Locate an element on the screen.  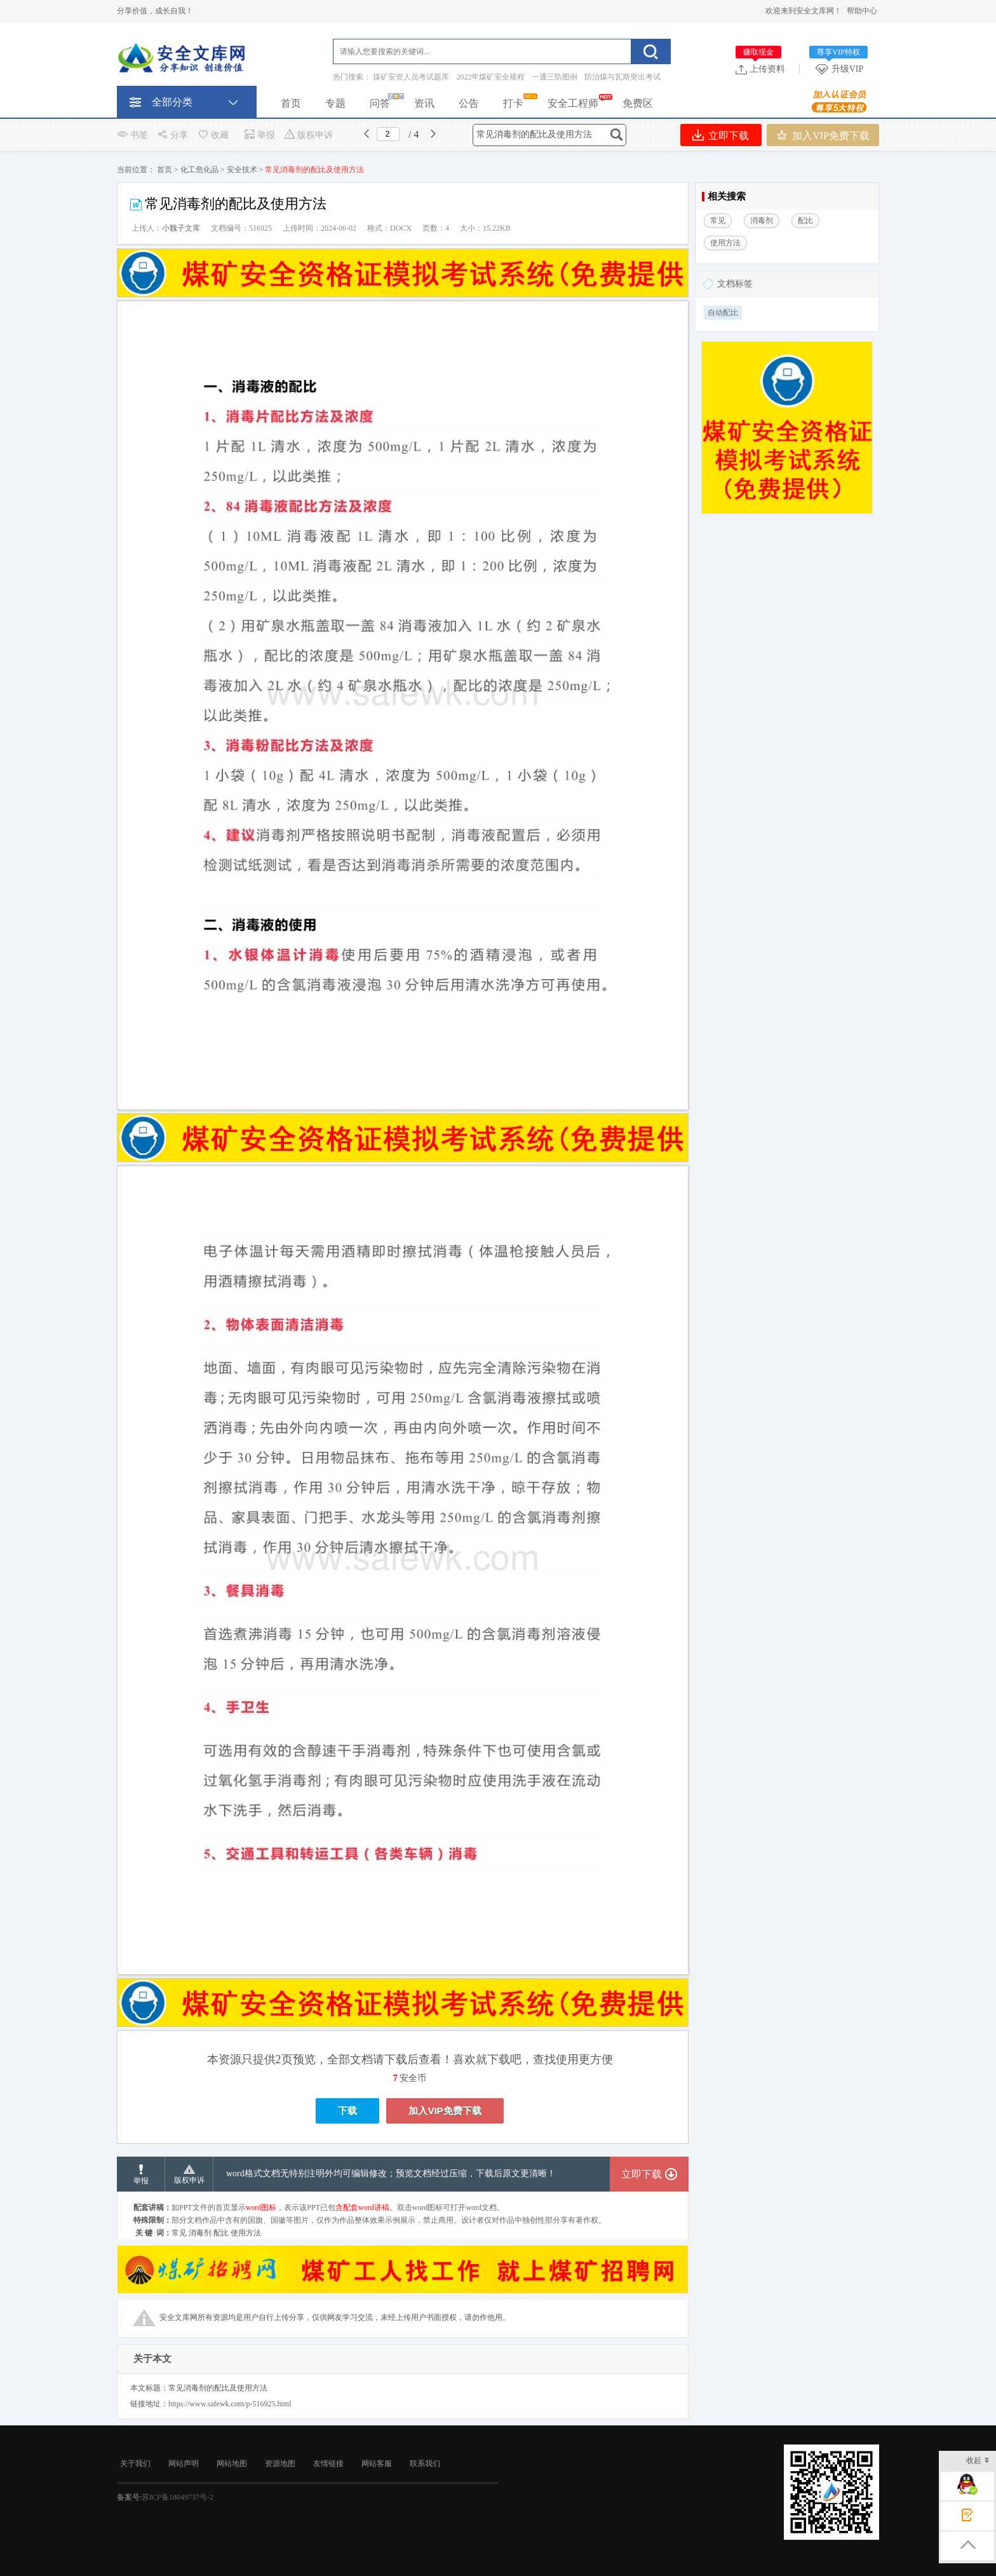
资源地图 is located at coordinates (280, 2463).